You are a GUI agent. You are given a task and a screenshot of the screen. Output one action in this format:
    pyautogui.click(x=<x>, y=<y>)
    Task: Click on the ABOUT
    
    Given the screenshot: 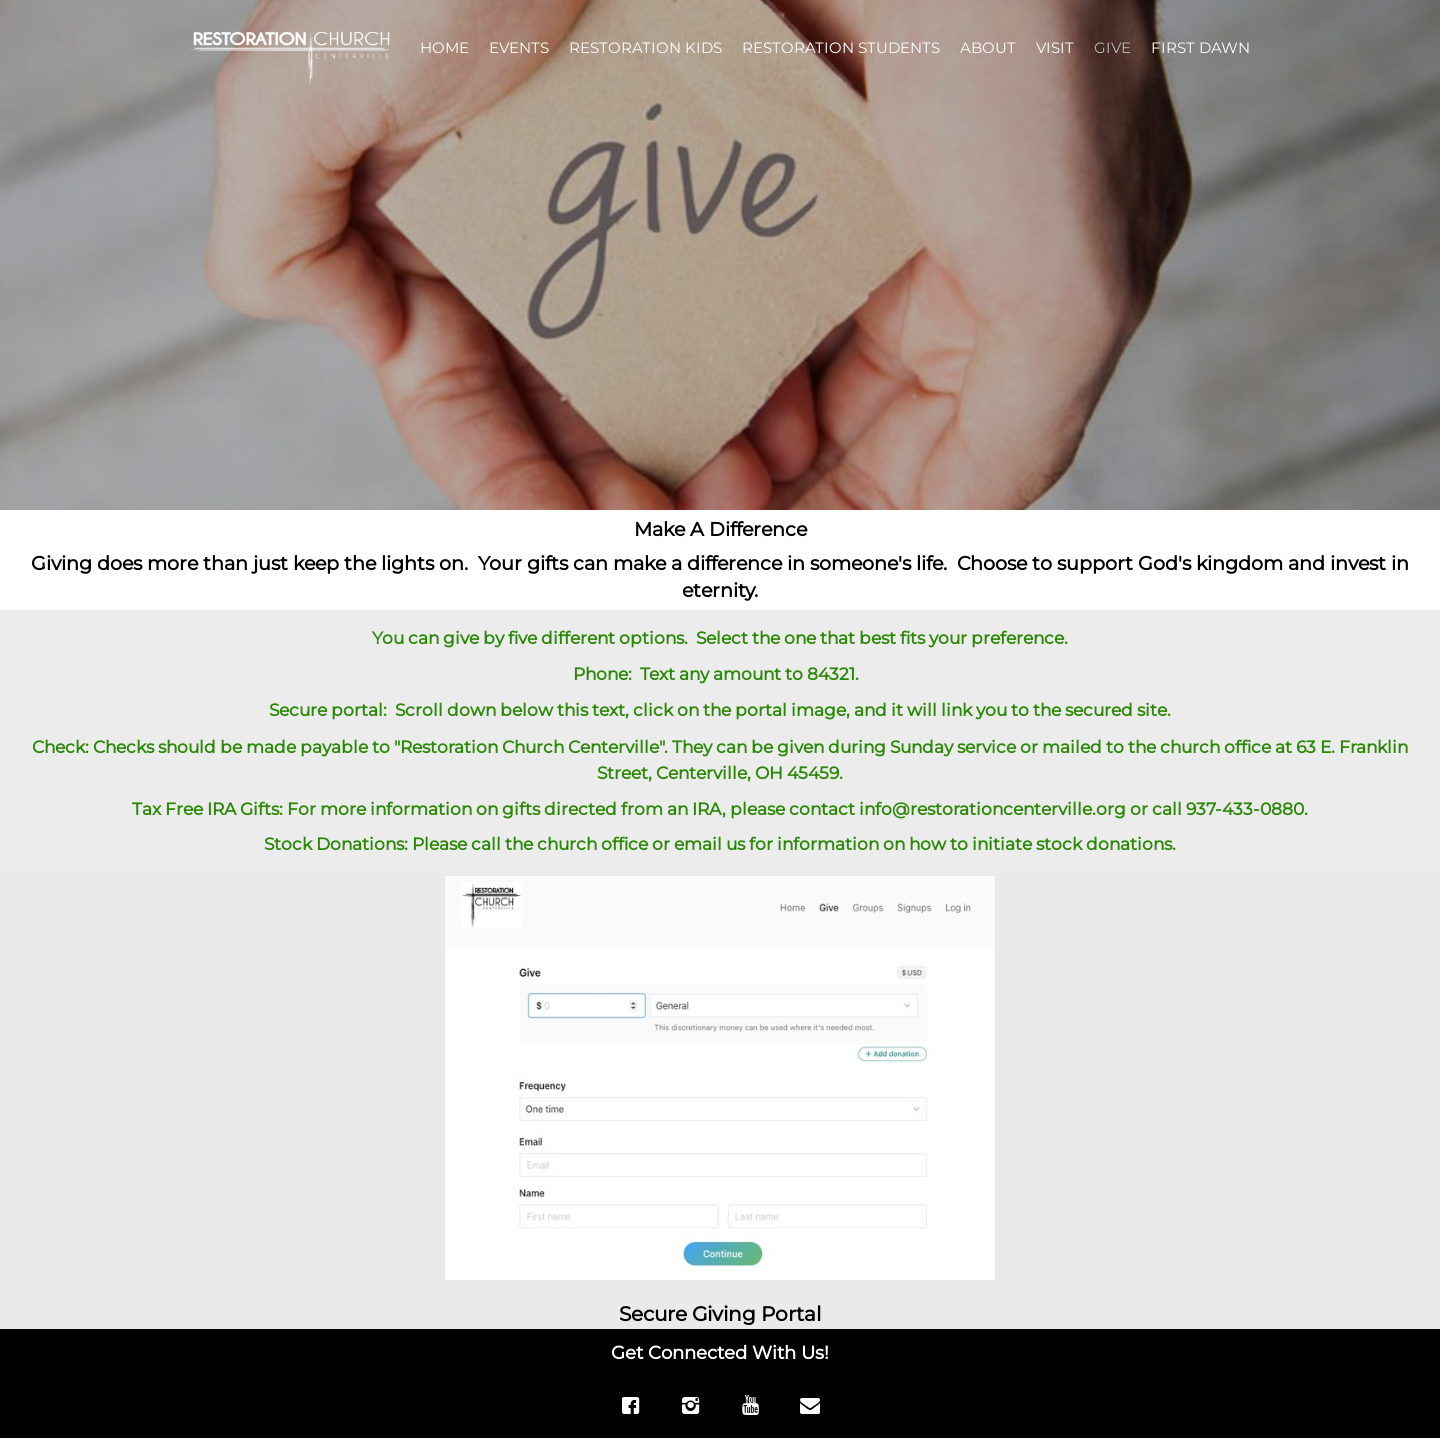 What is the action you would take?
    pyautogui.click(x=988, y=47)
    